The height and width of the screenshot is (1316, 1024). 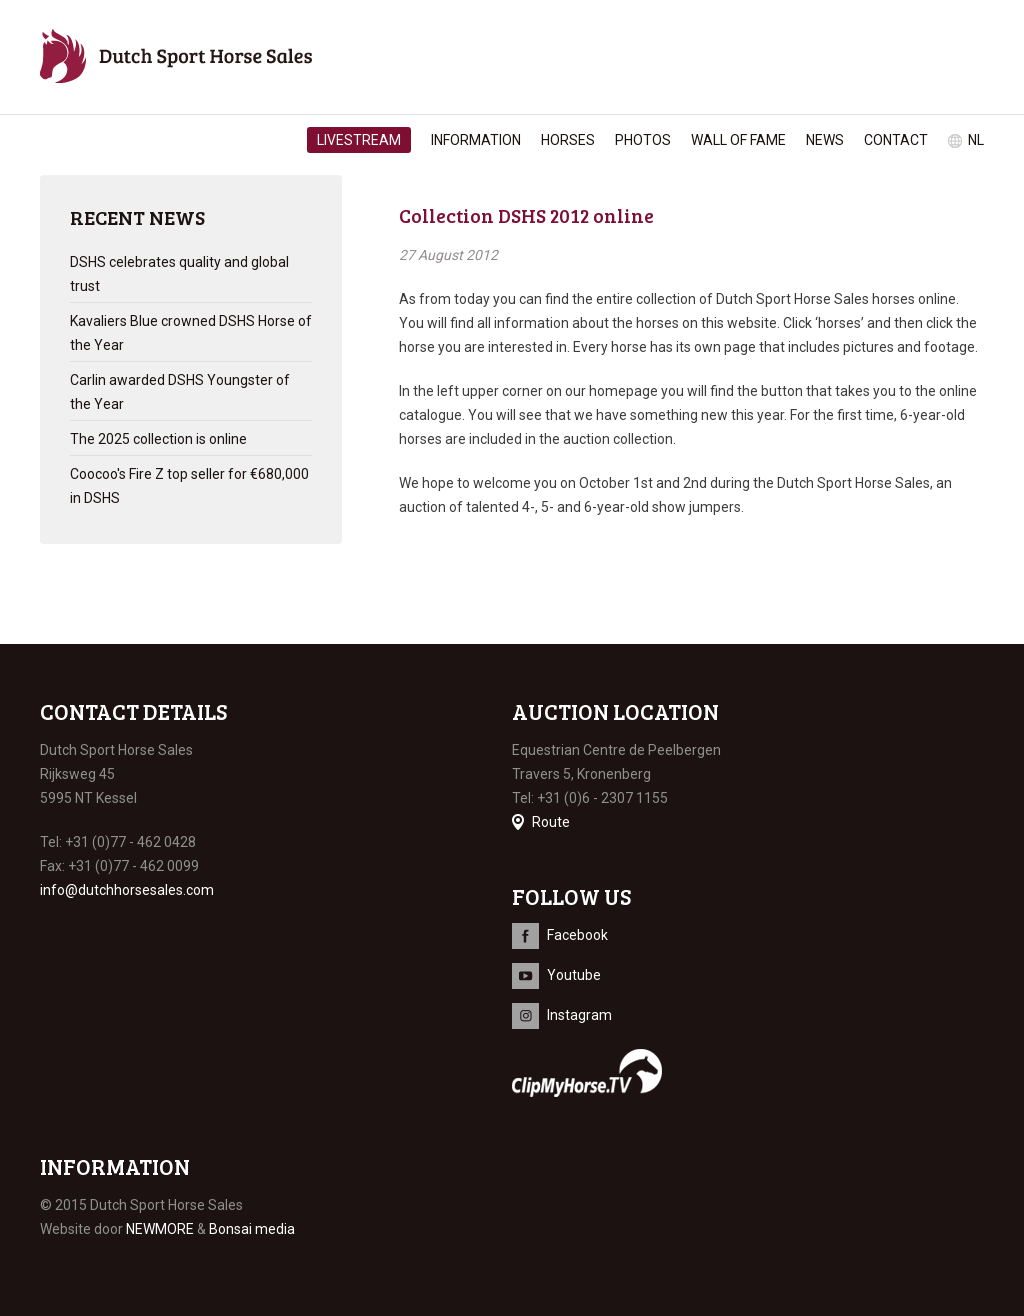 What do you see at coordinates (359, 140) in the screenshot?
I see `Livestream` at bounding box center [359, 140].